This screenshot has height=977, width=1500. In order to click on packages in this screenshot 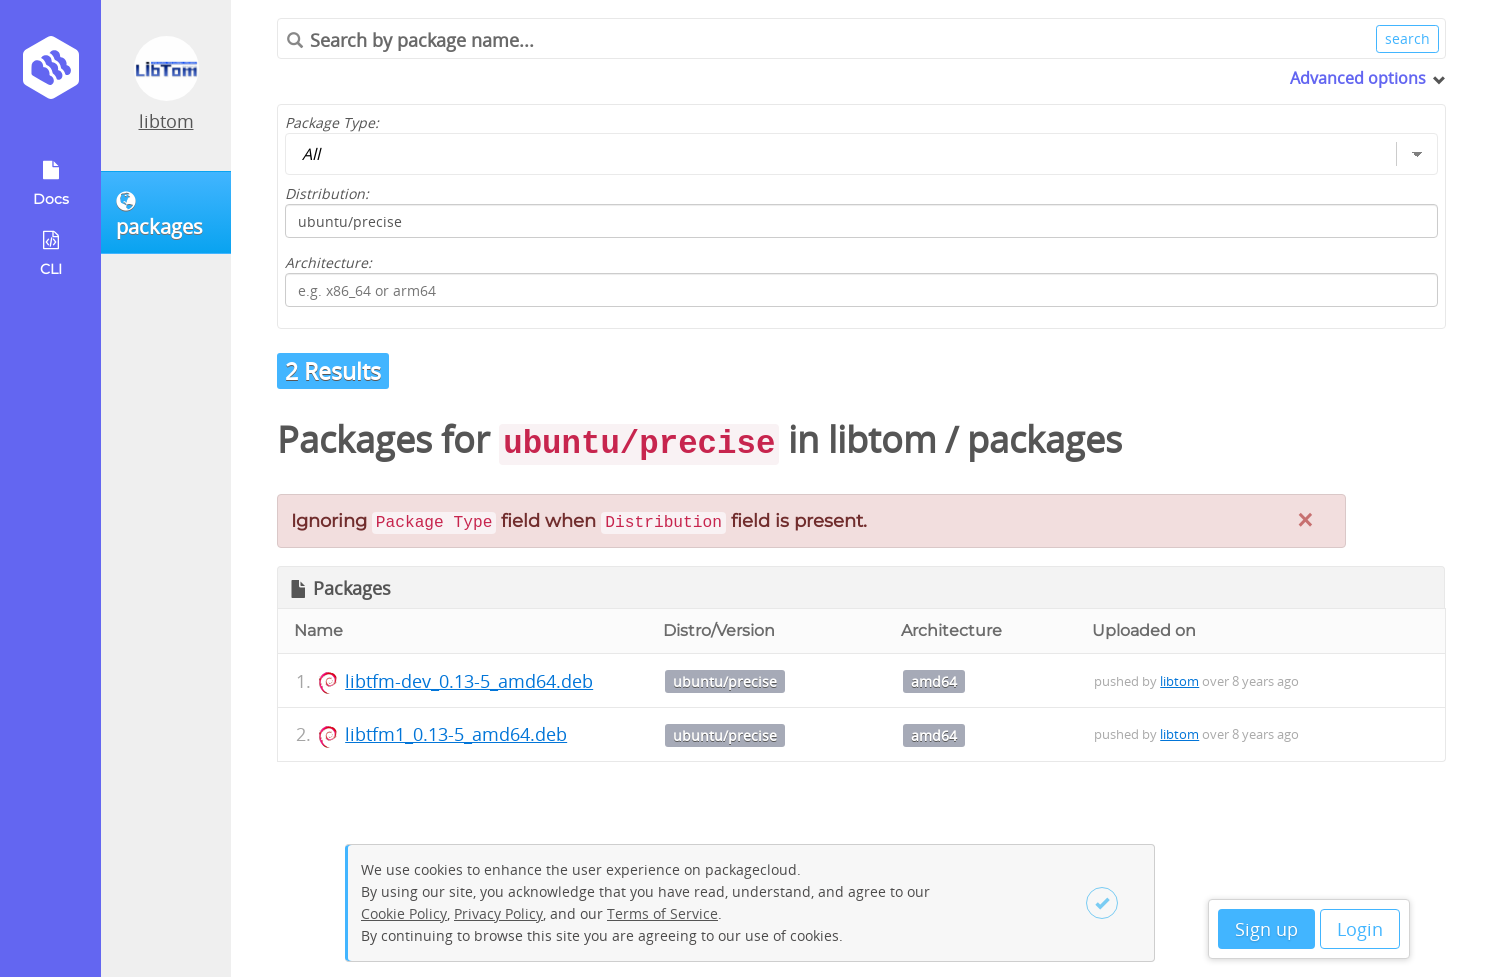, I will do `click(1044, 439)`.